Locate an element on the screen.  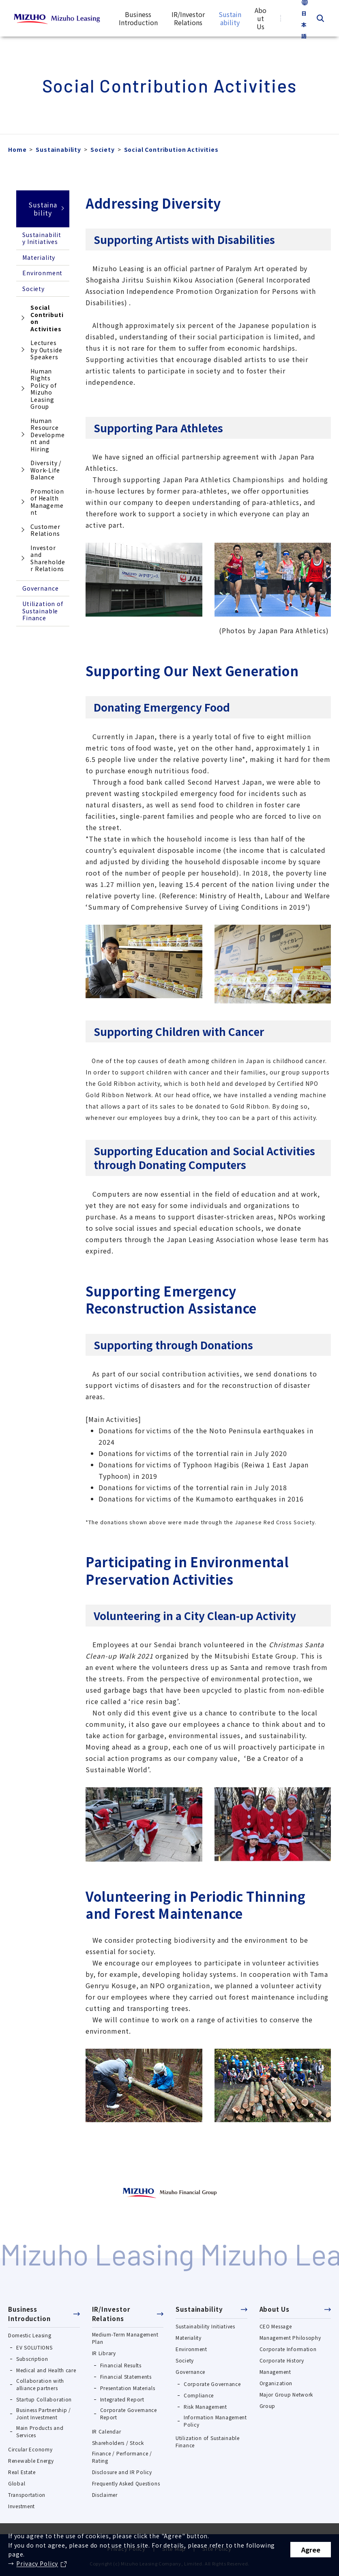
Circular Economy is located at coordinates (30, 2449).